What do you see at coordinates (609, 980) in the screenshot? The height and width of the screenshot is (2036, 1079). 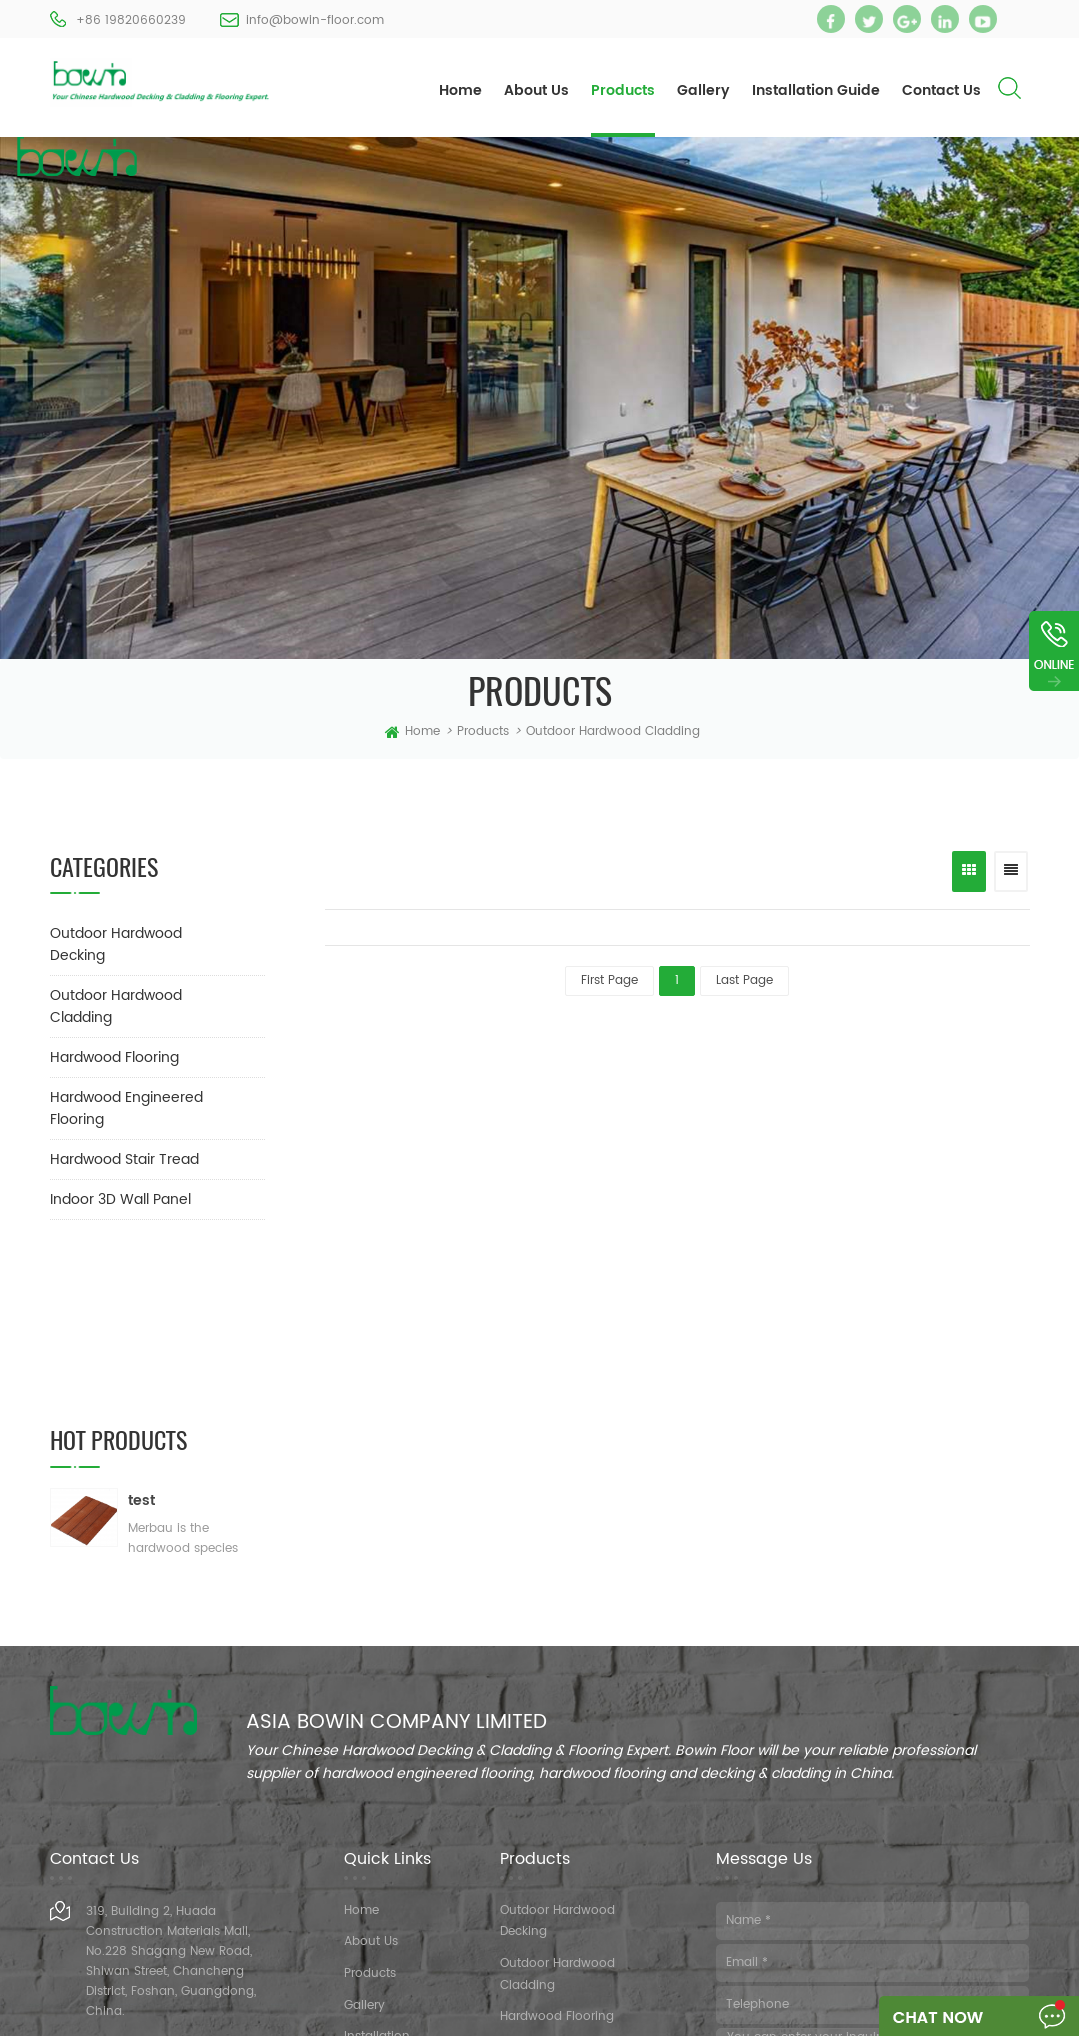 I see `first page` at bounding box center [609, 980].